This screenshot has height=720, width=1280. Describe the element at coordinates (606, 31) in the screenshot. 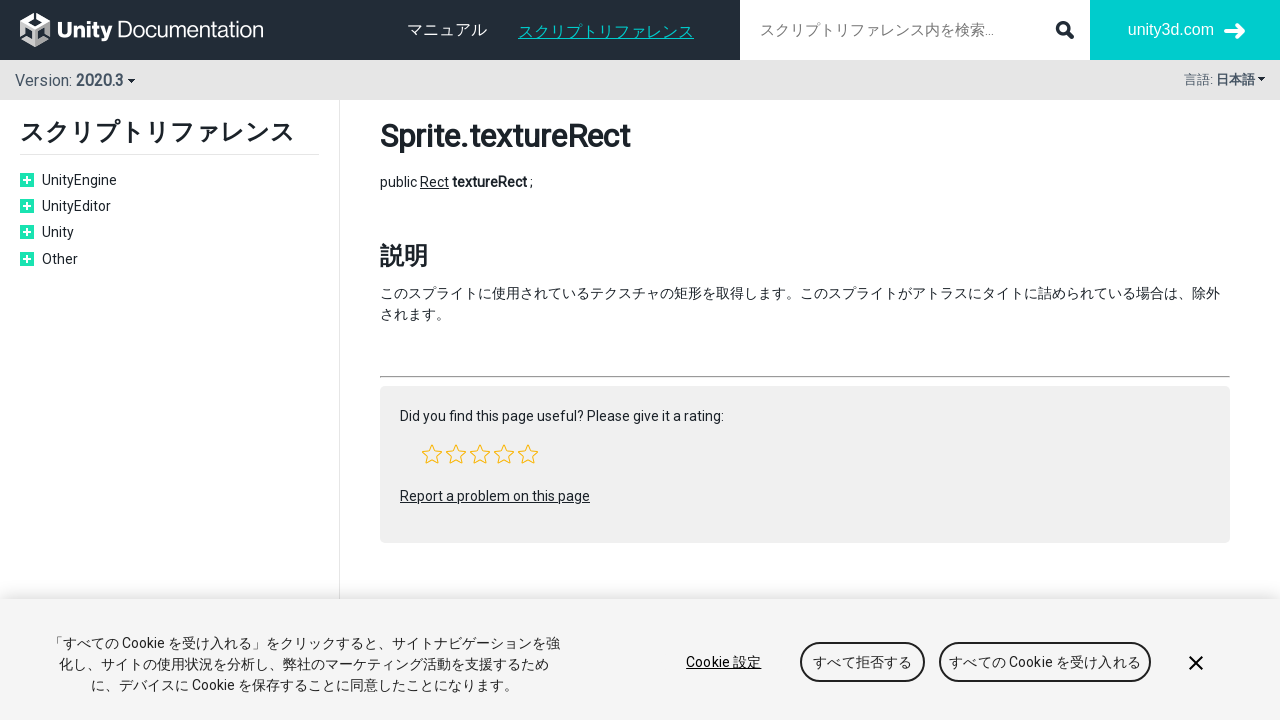

I see `スクリプトリファレンス` at that location.